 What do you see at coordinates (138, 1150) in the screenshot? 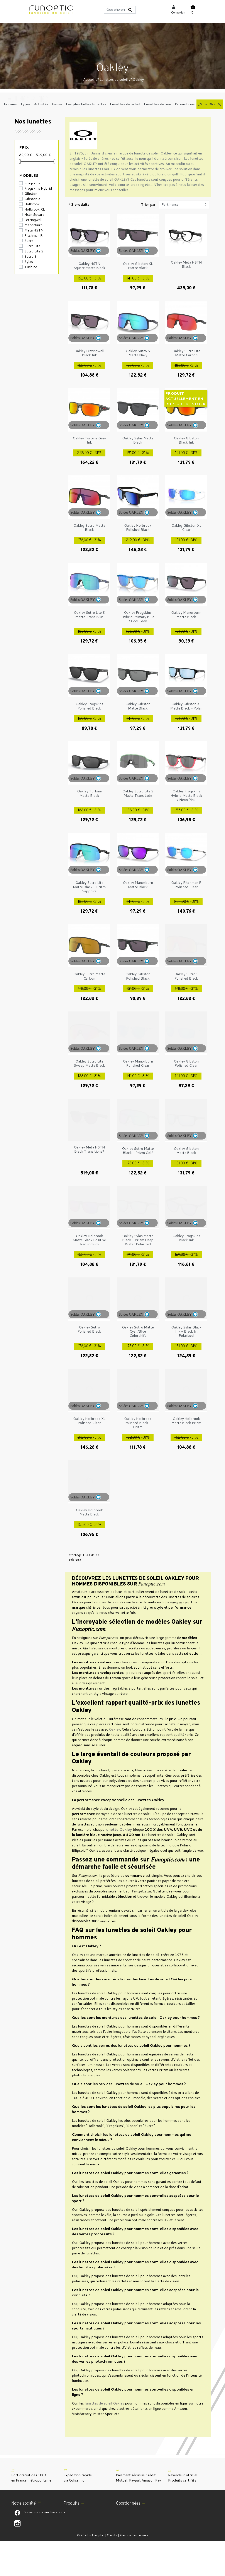
I see `Oakley Sutro Matte Black - Prizm Golf` at bounding box center [138, 1150].